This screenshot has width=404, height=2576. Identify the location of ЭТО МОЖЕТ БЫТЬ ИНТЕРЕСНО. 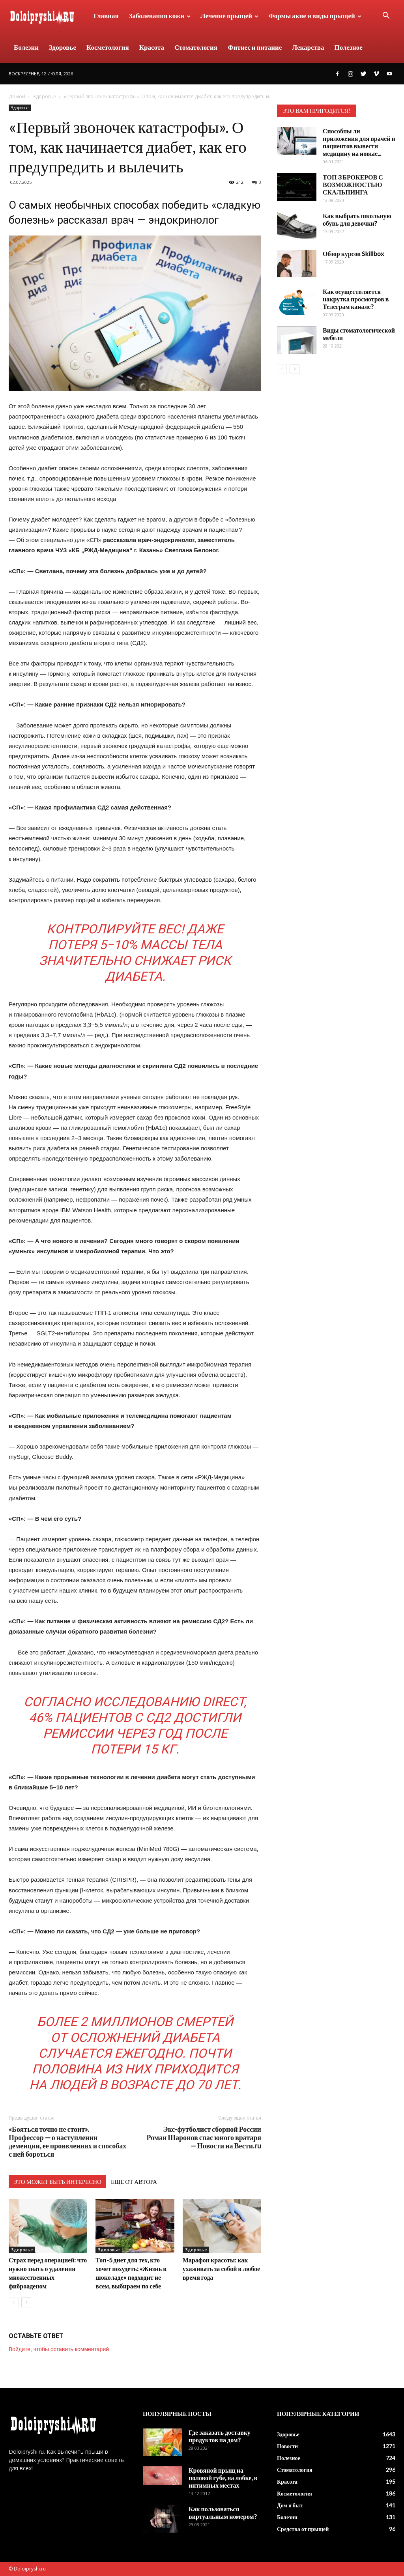
(57, 2181).